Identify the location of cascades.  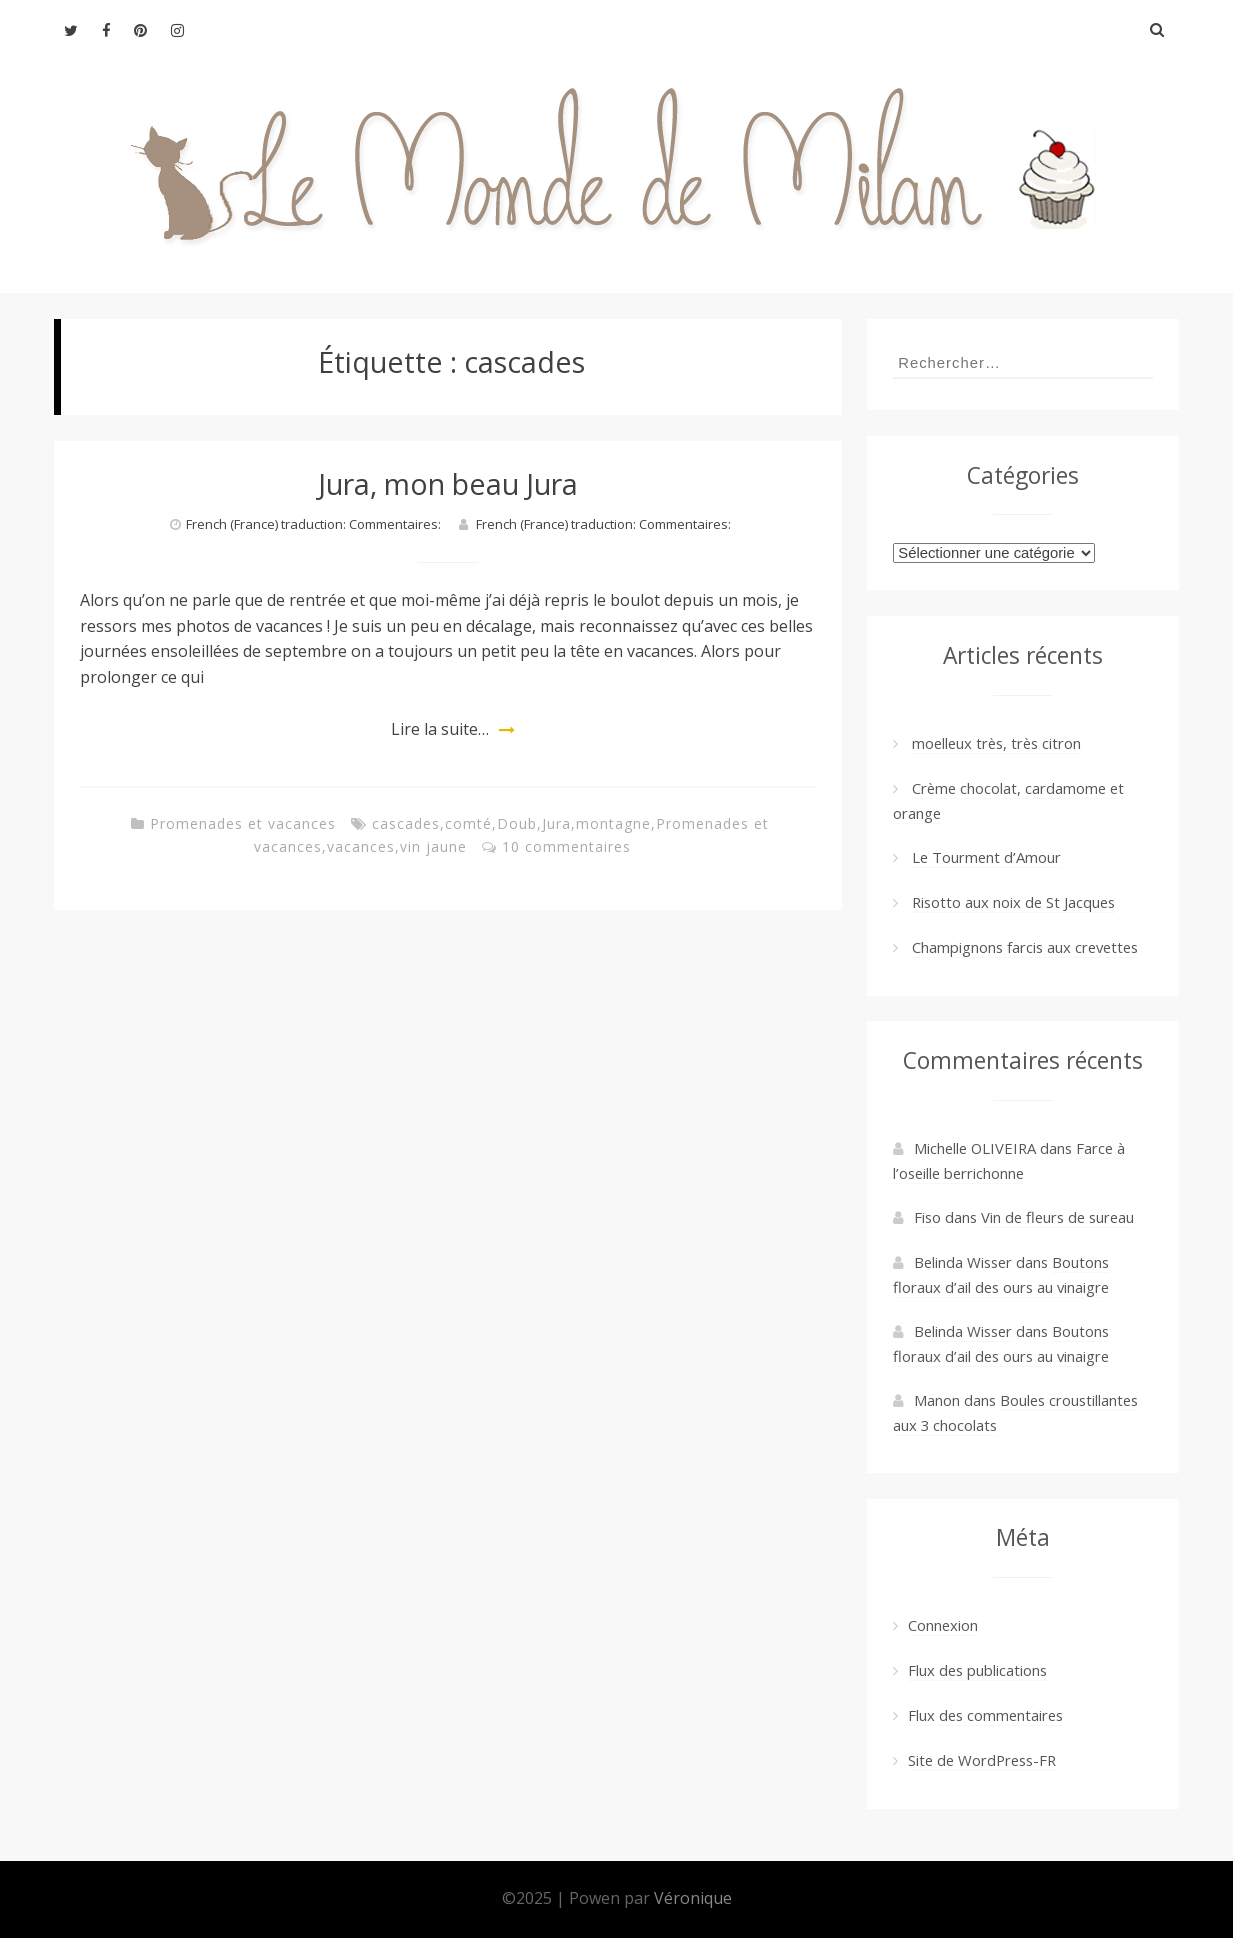
(406, 823).